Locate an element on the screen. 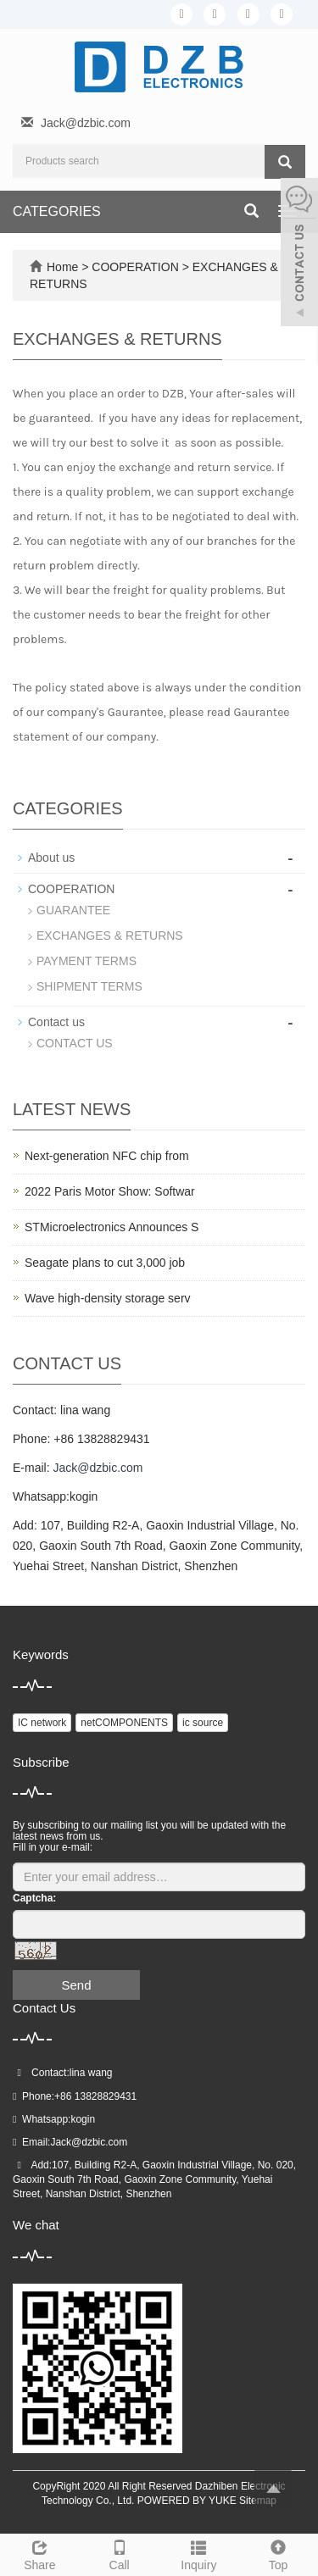 The width and height of the screenshot is (318, 2576). PAYMENT TERMS is located at coordinates (86, 961).